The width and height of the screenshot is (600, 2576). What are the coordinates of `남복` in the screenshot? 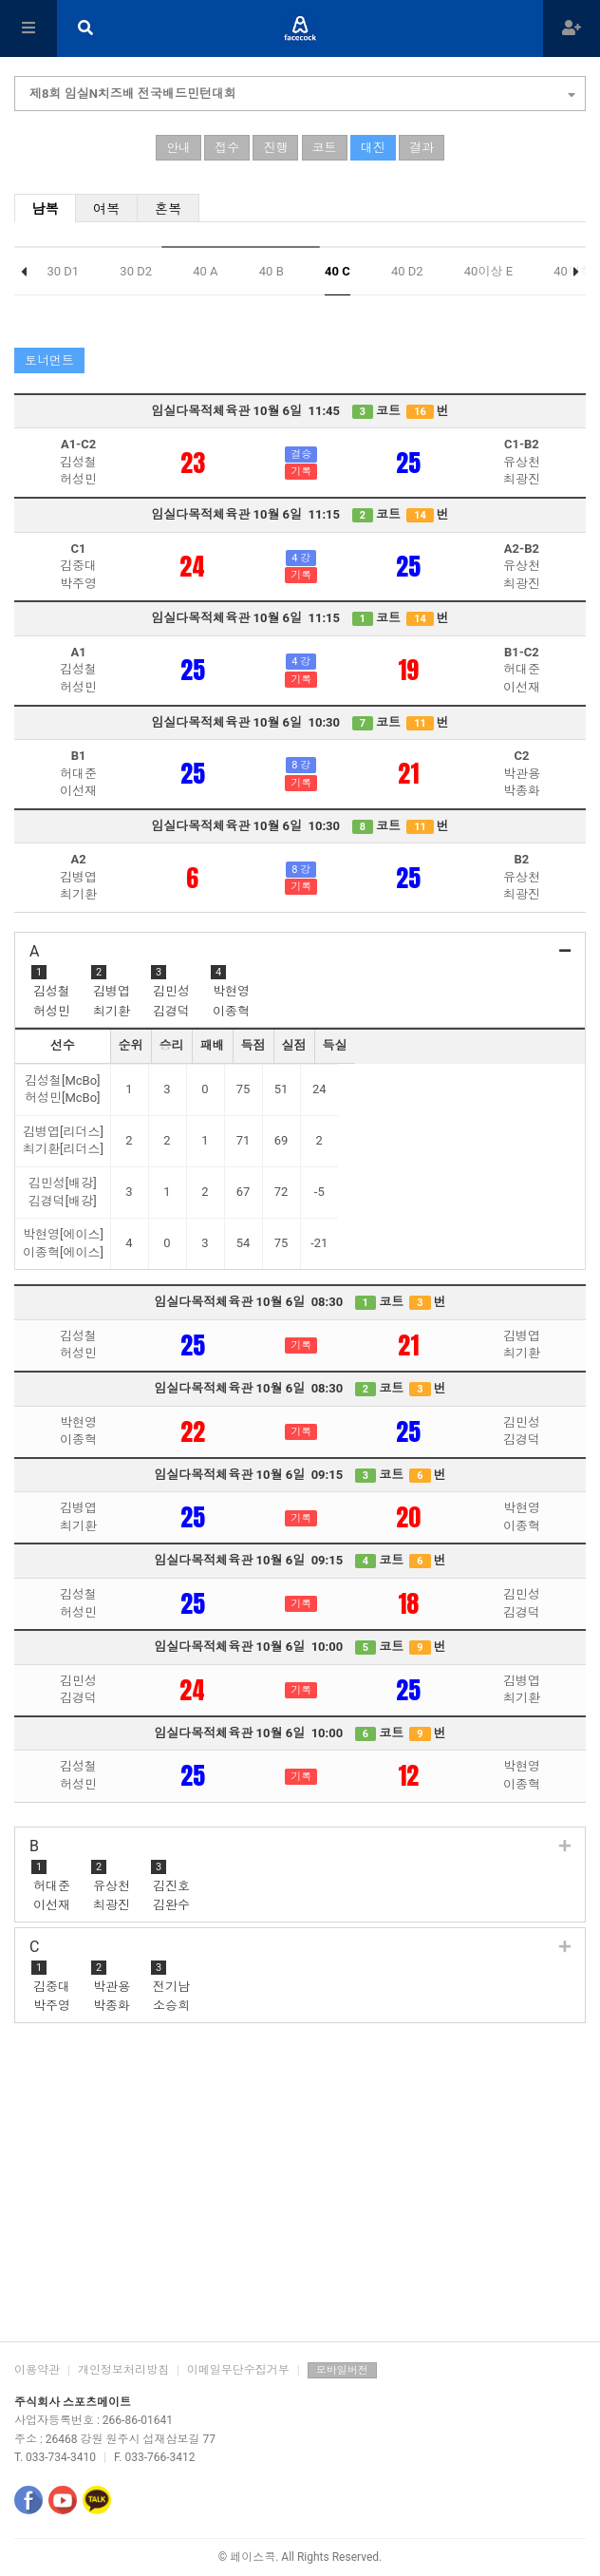 It's located at (45, 209).